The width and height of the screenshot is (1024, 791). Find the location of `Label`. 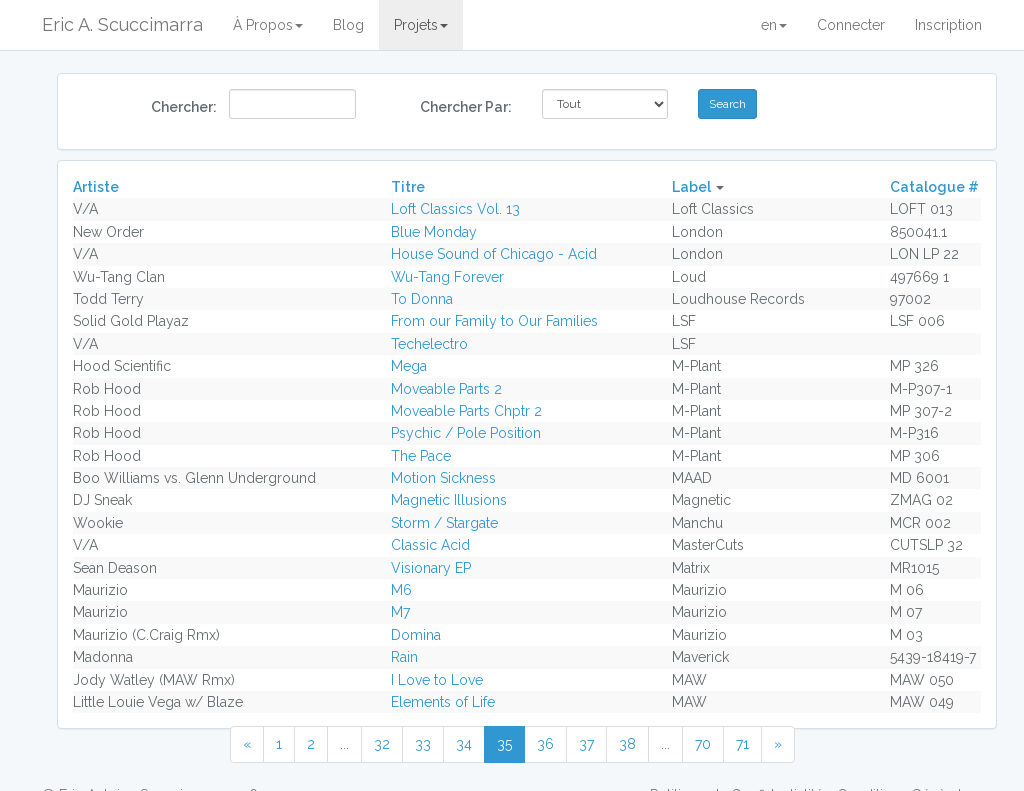

Label is located at coordinates (691, 187).